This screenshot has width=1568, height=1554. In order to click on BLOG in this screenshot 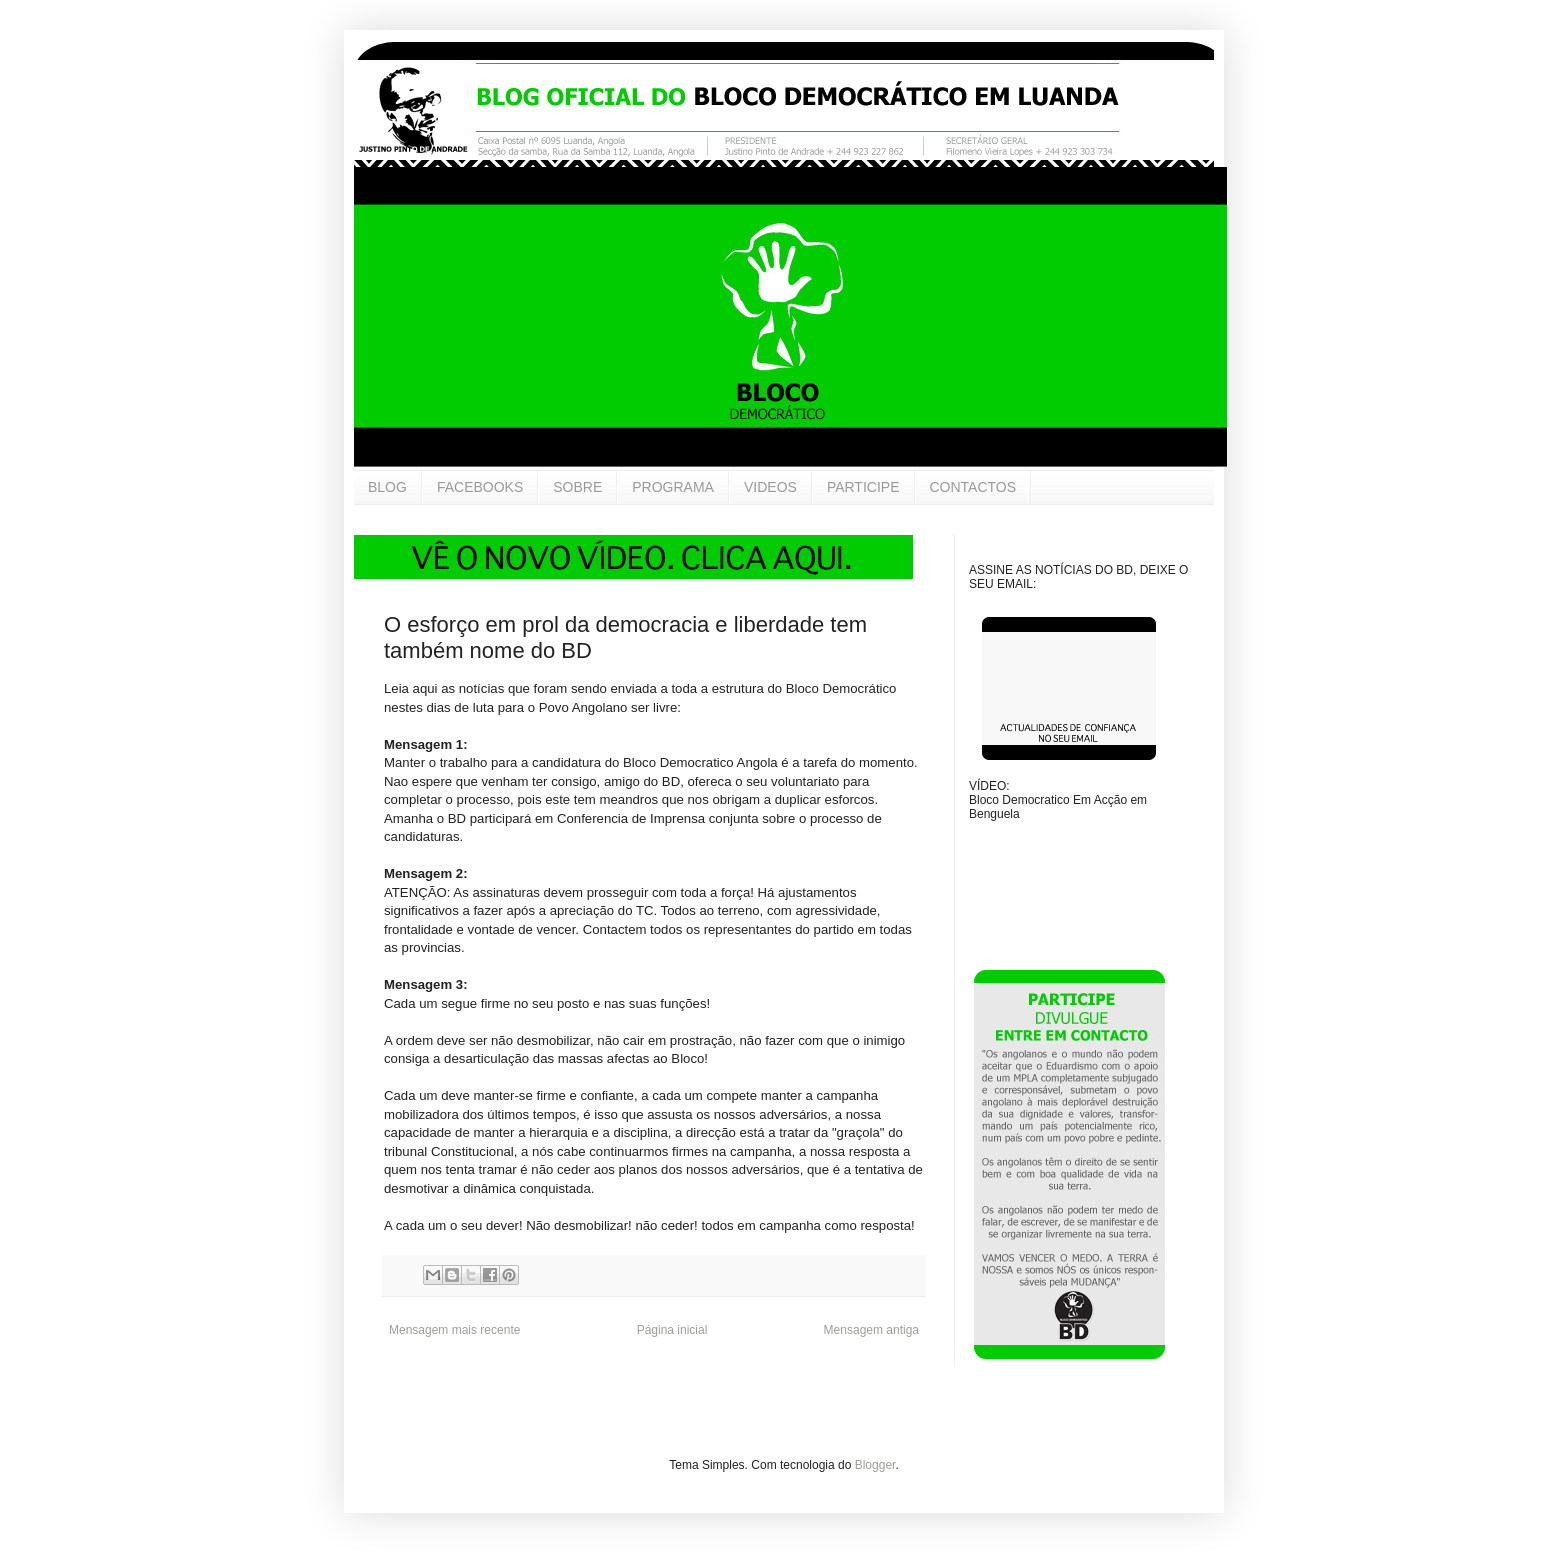, I will do `click(387, 487)`.